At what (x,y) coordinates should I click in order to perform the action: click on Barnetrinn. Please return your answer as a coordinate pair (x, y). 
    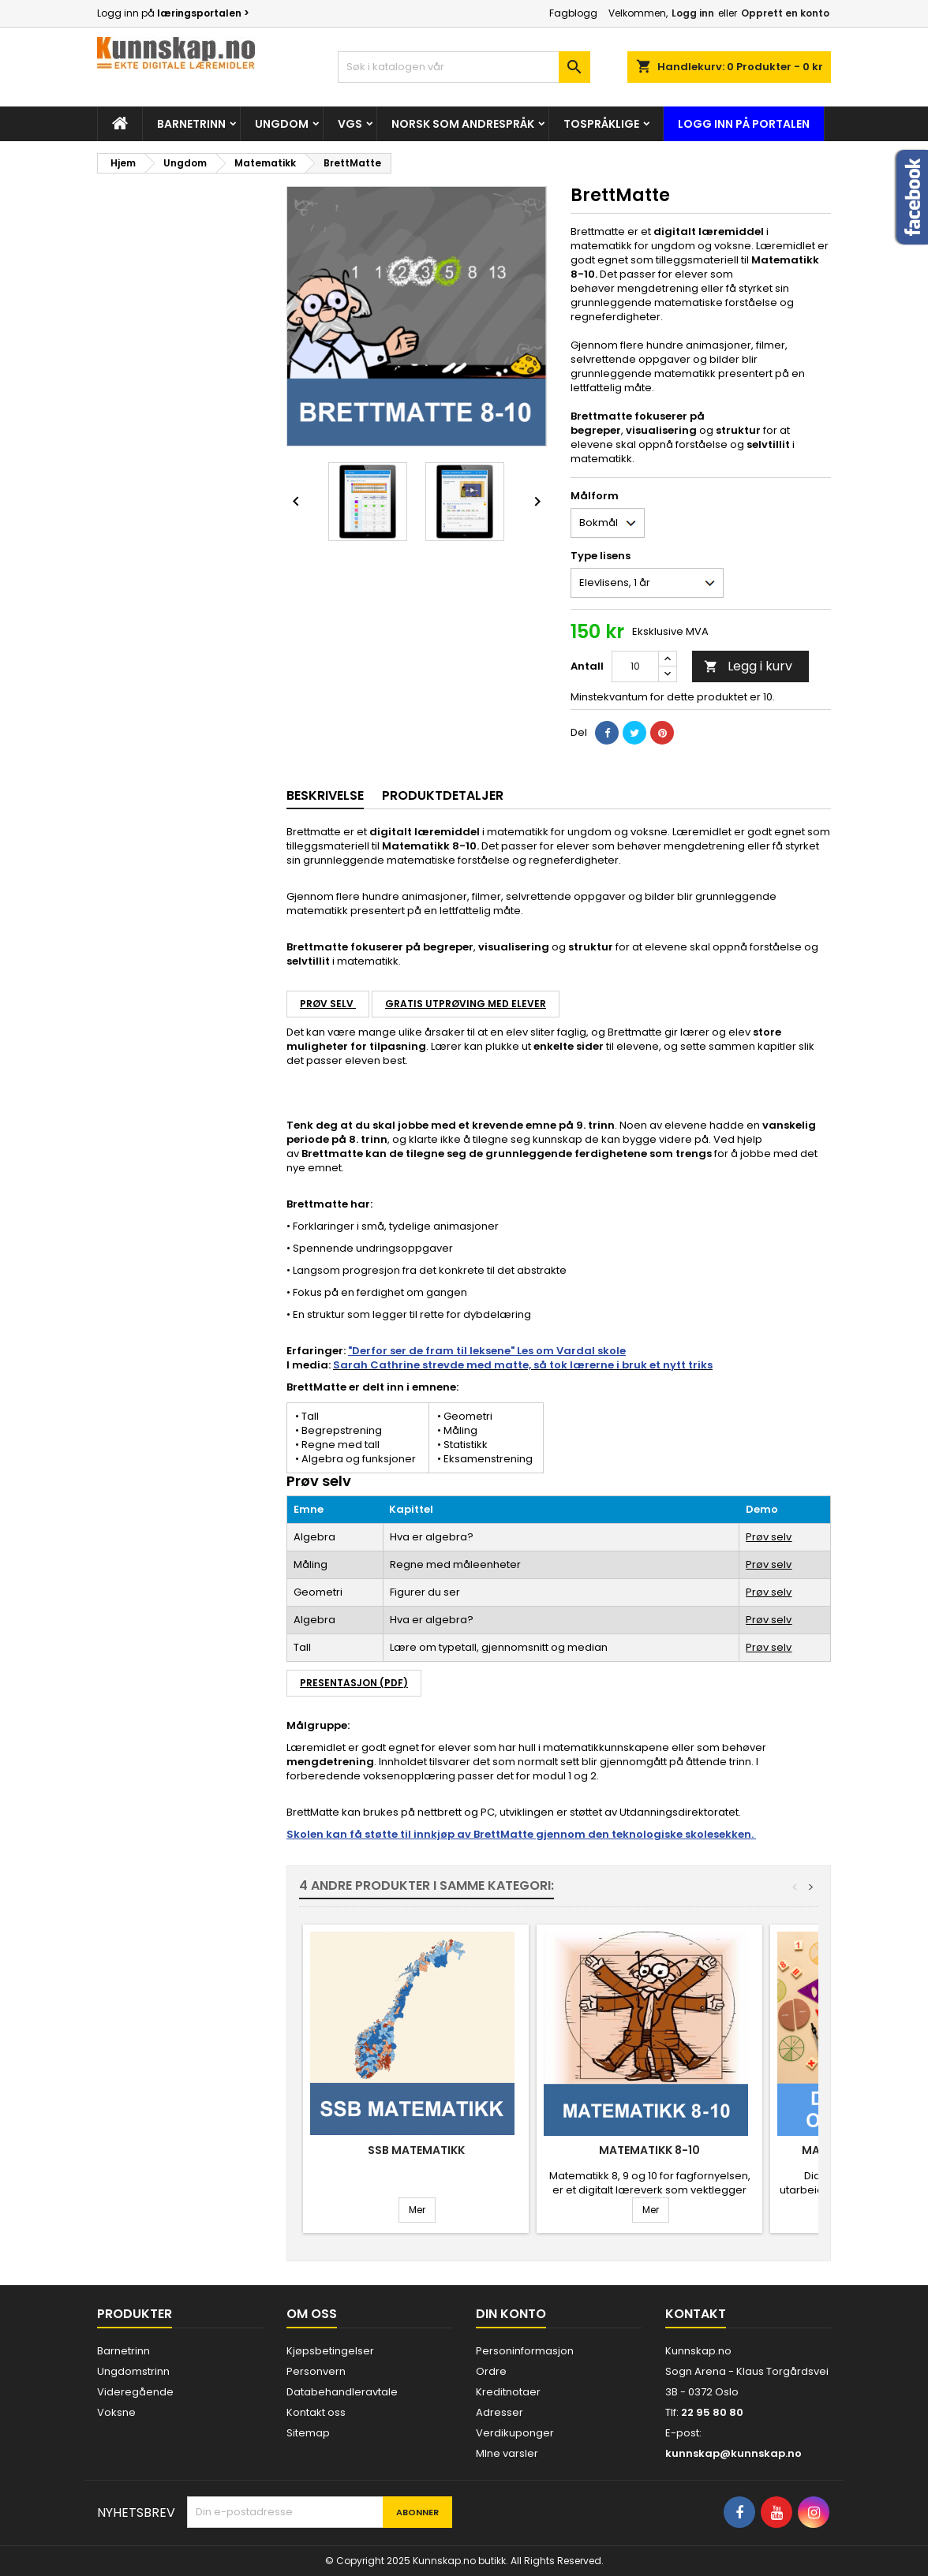
    Looking at the image, I should click on (191, 124).